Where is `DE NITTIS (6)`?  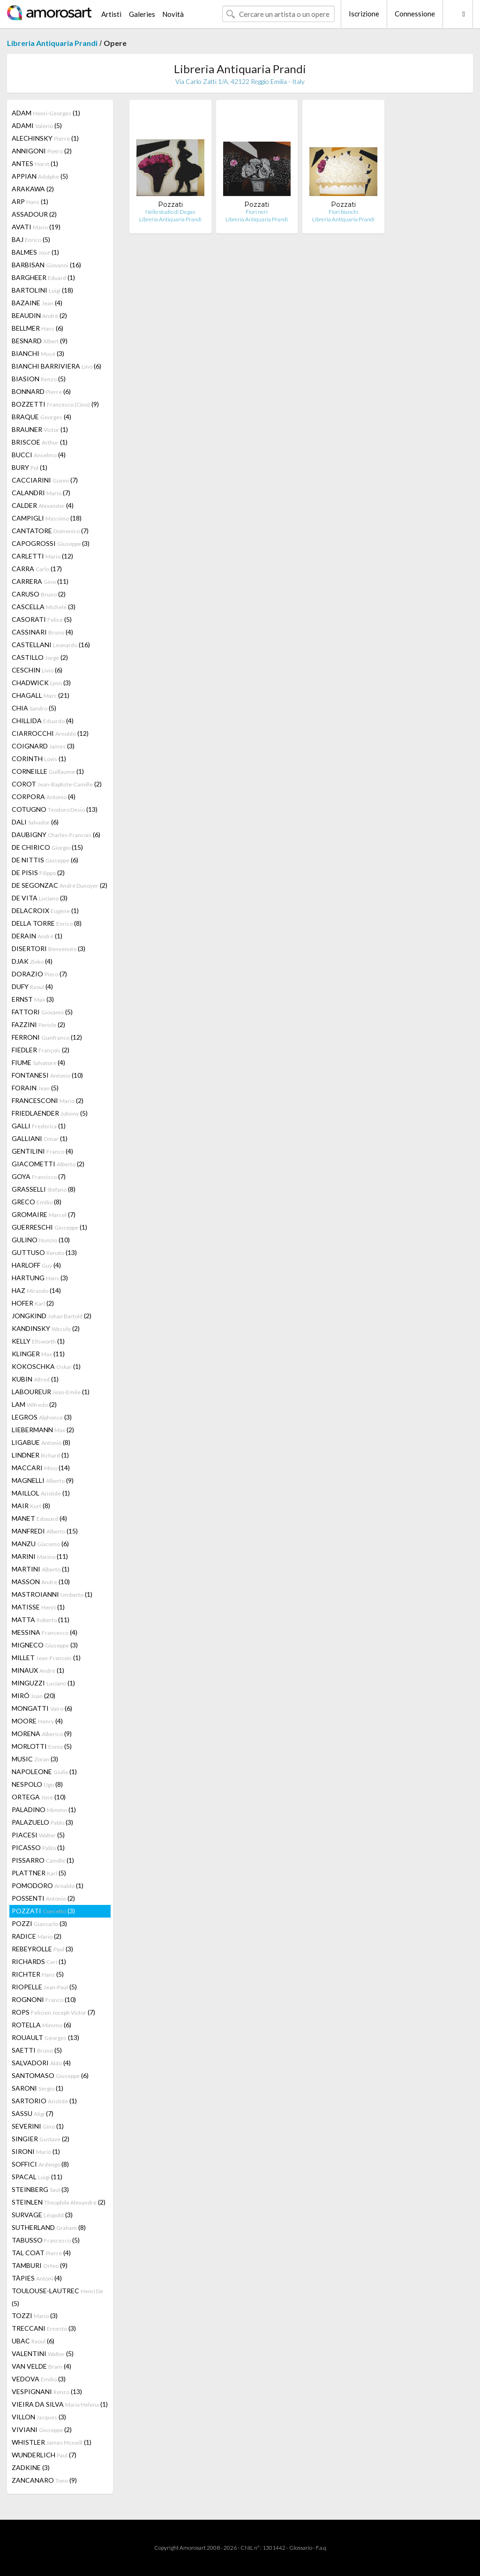
DE NITTIS (6) is located at coordinates (45, 860).